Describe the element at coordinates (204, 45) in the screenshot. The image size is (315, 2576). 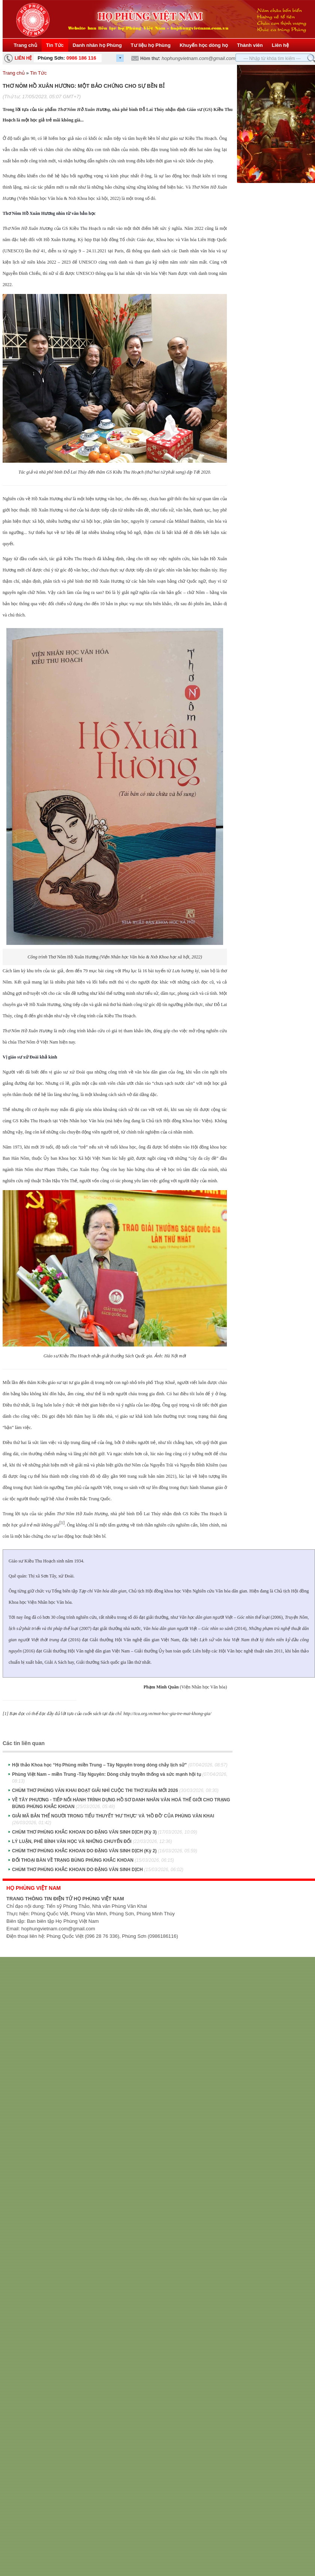
I see `Khuyến học dòng họ` at that location.